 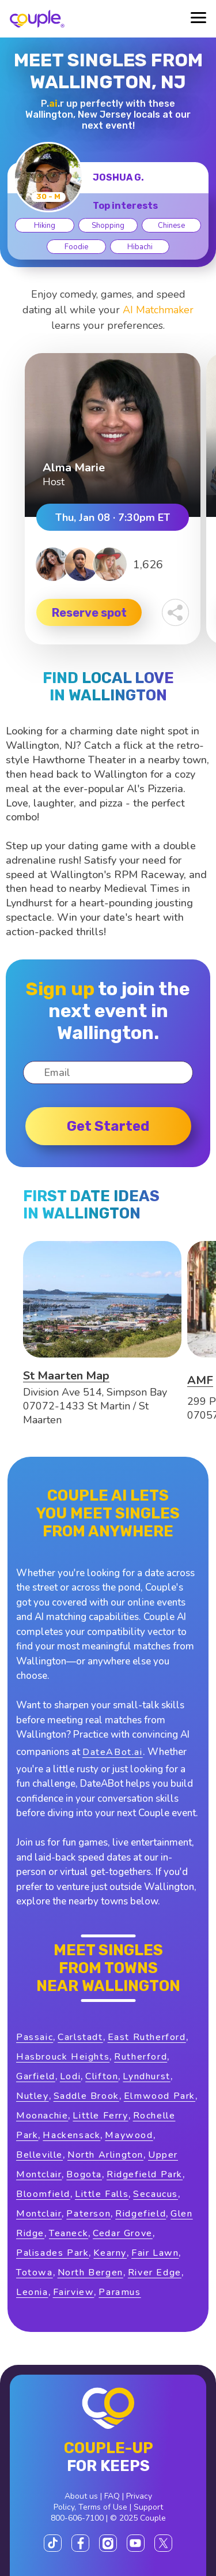 I want to click on North Arlington, so click(x=105, y=2154).